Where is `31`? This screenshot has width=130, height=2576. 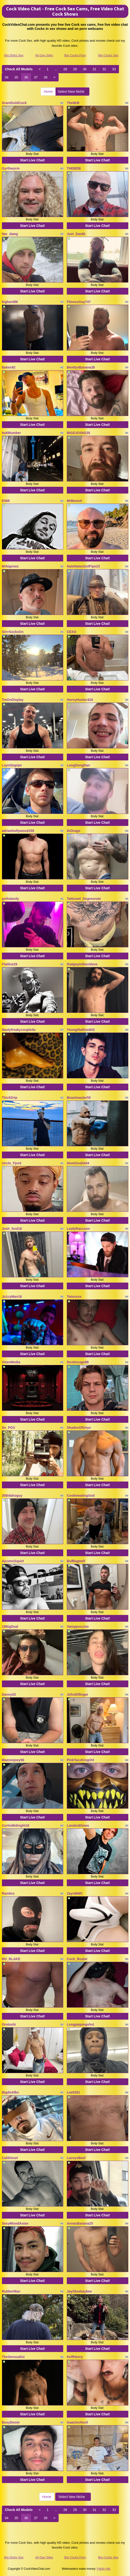
31 is located at coordinates (94, 69).